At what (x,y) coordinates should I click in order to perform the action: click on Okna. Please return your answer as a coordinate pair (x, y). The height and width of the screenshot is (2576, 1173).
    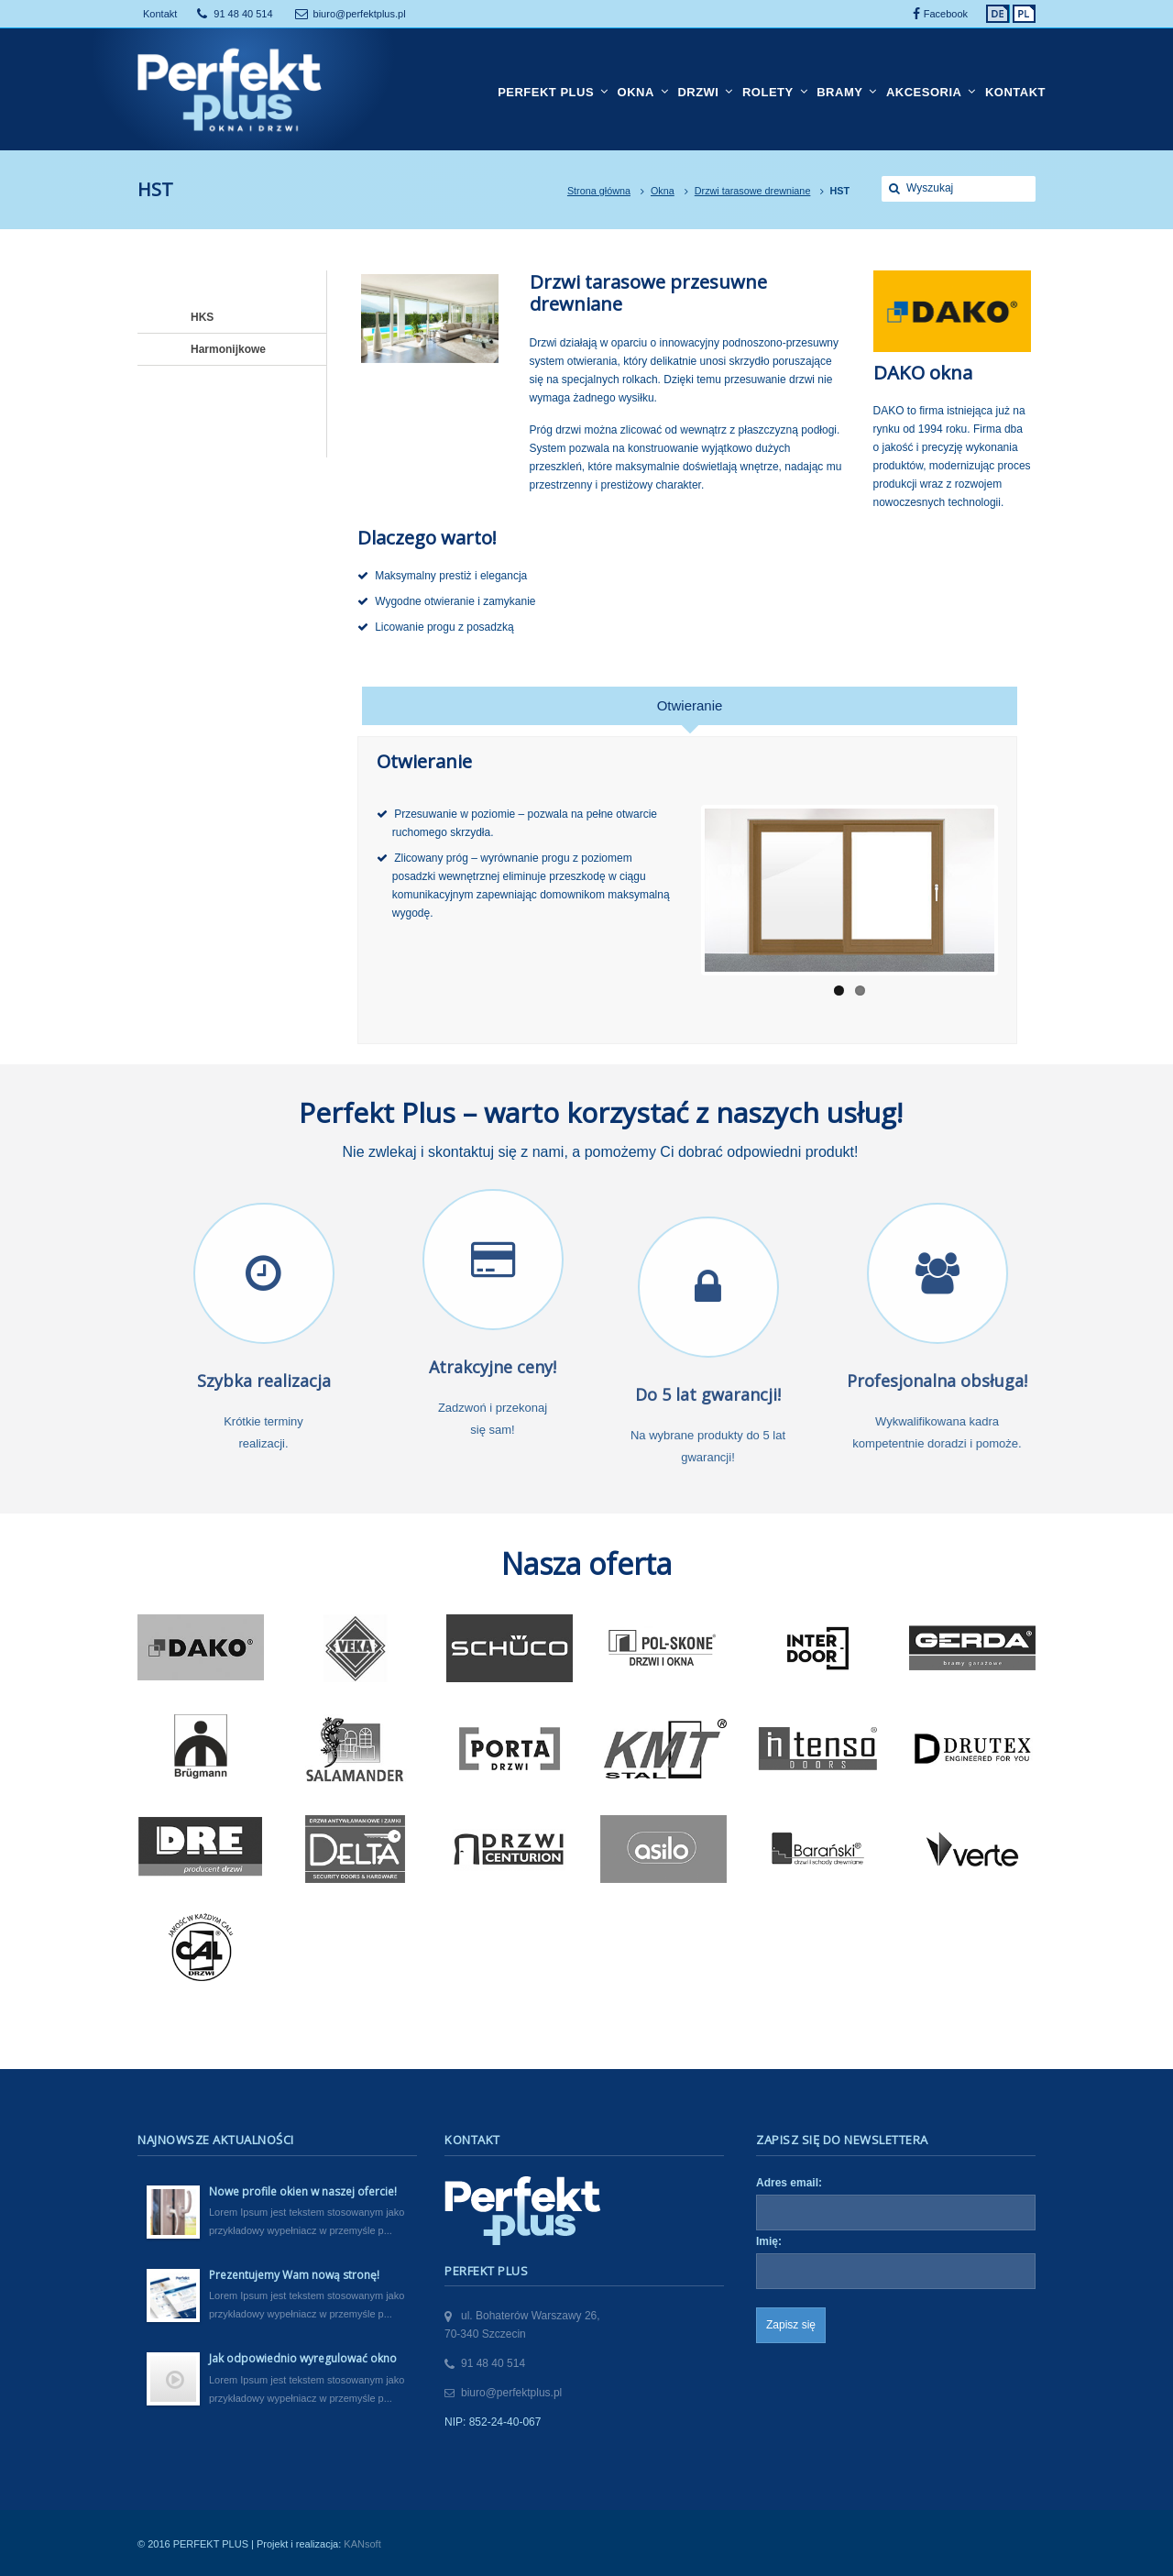
    Looking at the image, I should click on (662, 190).